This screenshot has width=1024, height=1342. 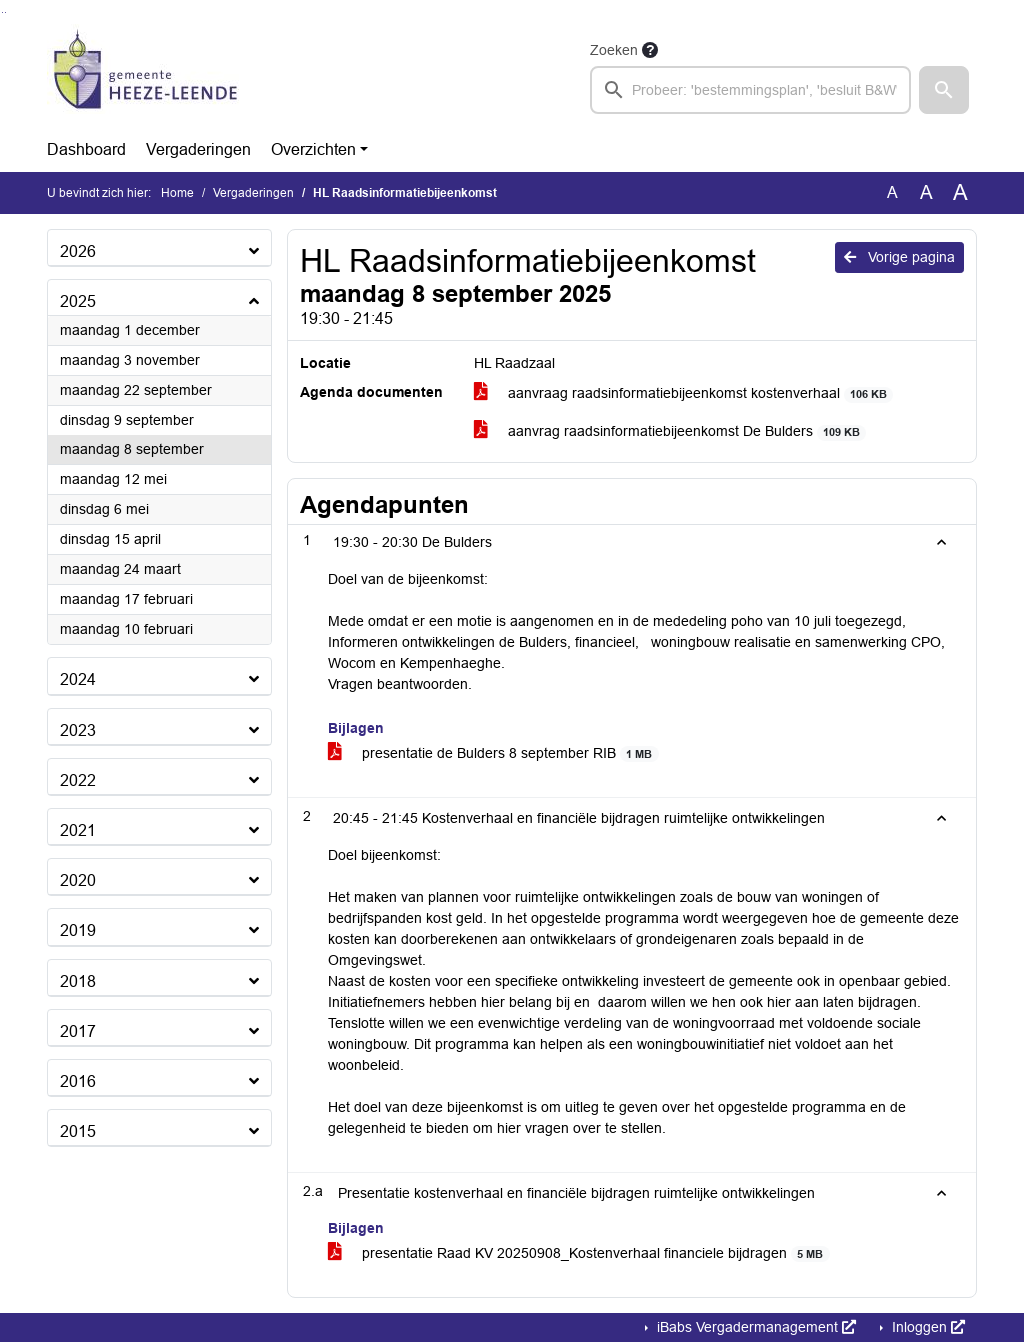 What do you see at coordinates (78, 730) in the screenshot?
I see `2023 [button]` at bounding box center [78, 730].